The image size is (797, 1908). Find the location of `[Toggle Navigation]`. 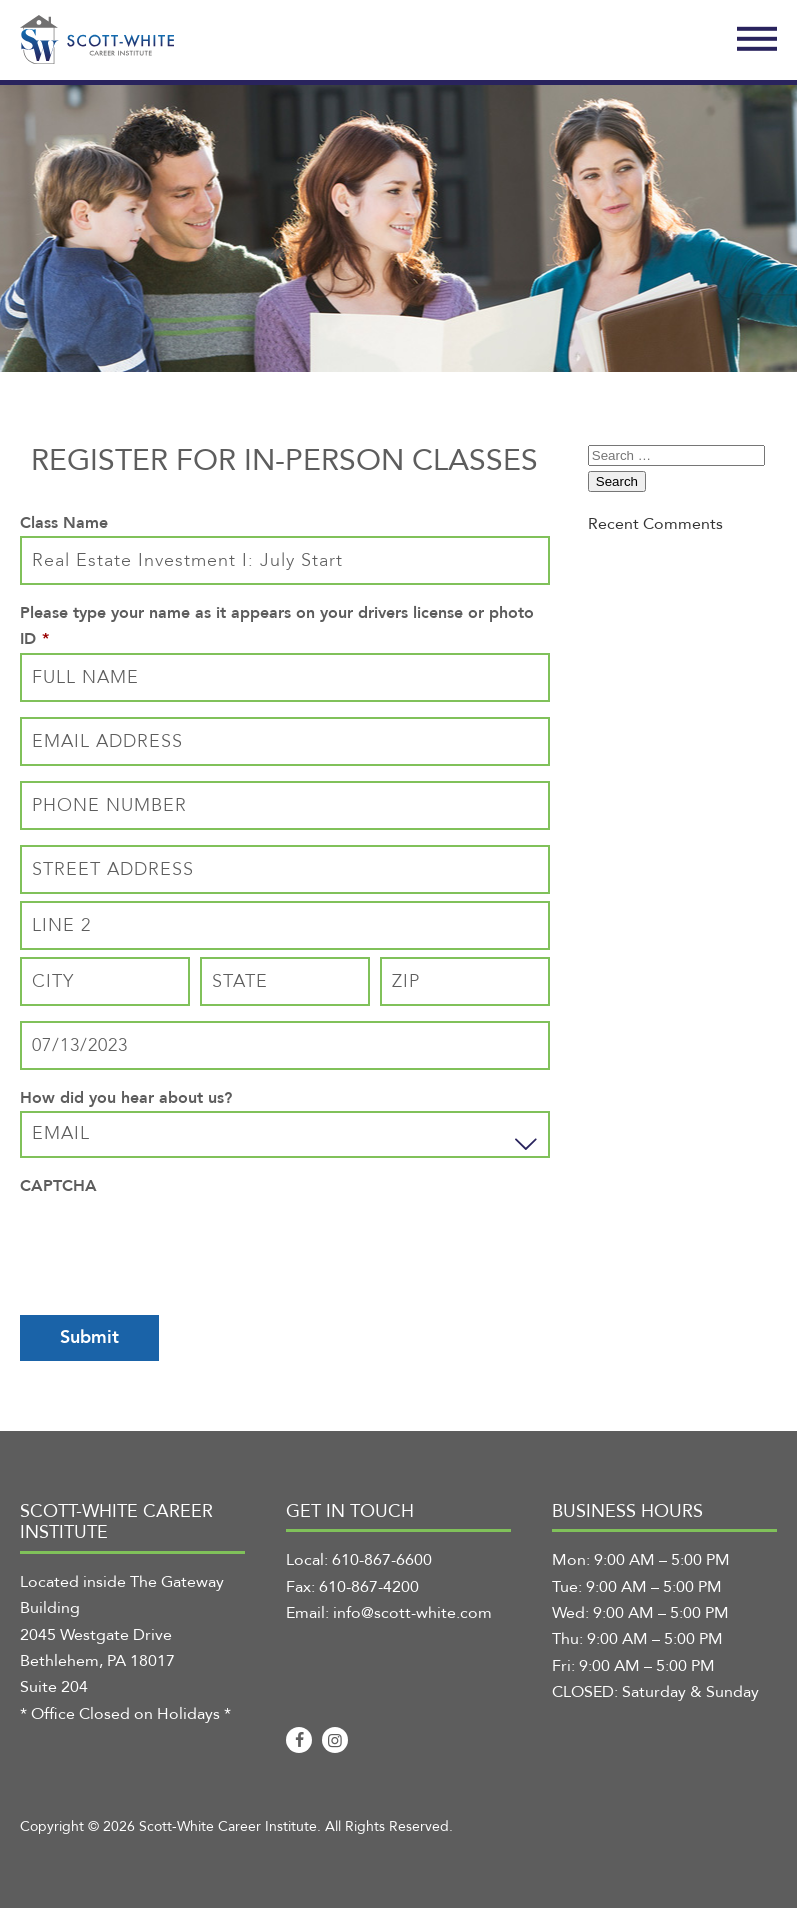

[Toggle Navigation] is located at coordinates (757, 40).